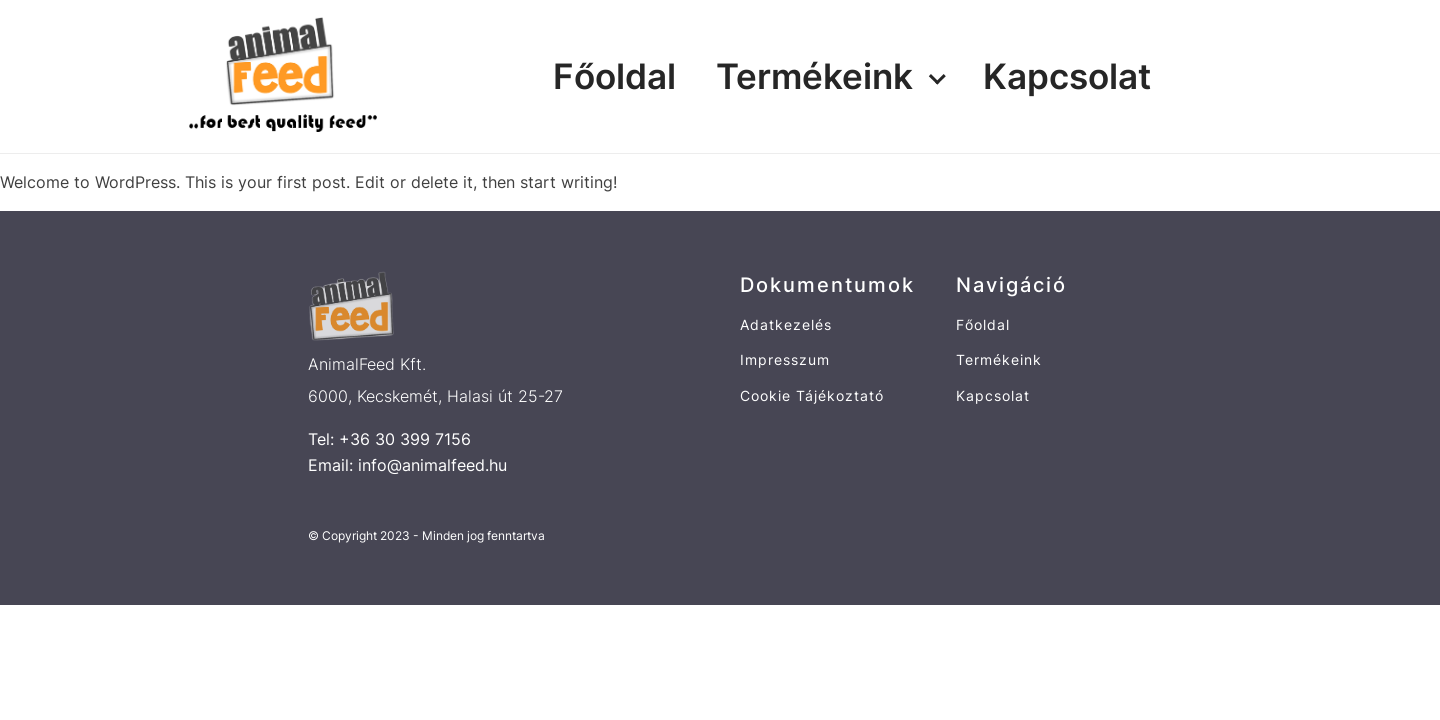  What do you see at coordinates (786, 324) in the screenshot?
I see `Adatkezelés` at bounding box center [786, 324].